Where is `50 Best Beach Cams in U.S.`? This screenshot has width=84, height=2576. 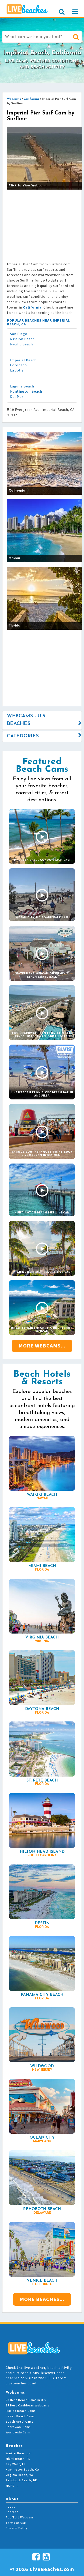 50 Best Beach Cams in U.S. is located at coordinates (26, 2400).